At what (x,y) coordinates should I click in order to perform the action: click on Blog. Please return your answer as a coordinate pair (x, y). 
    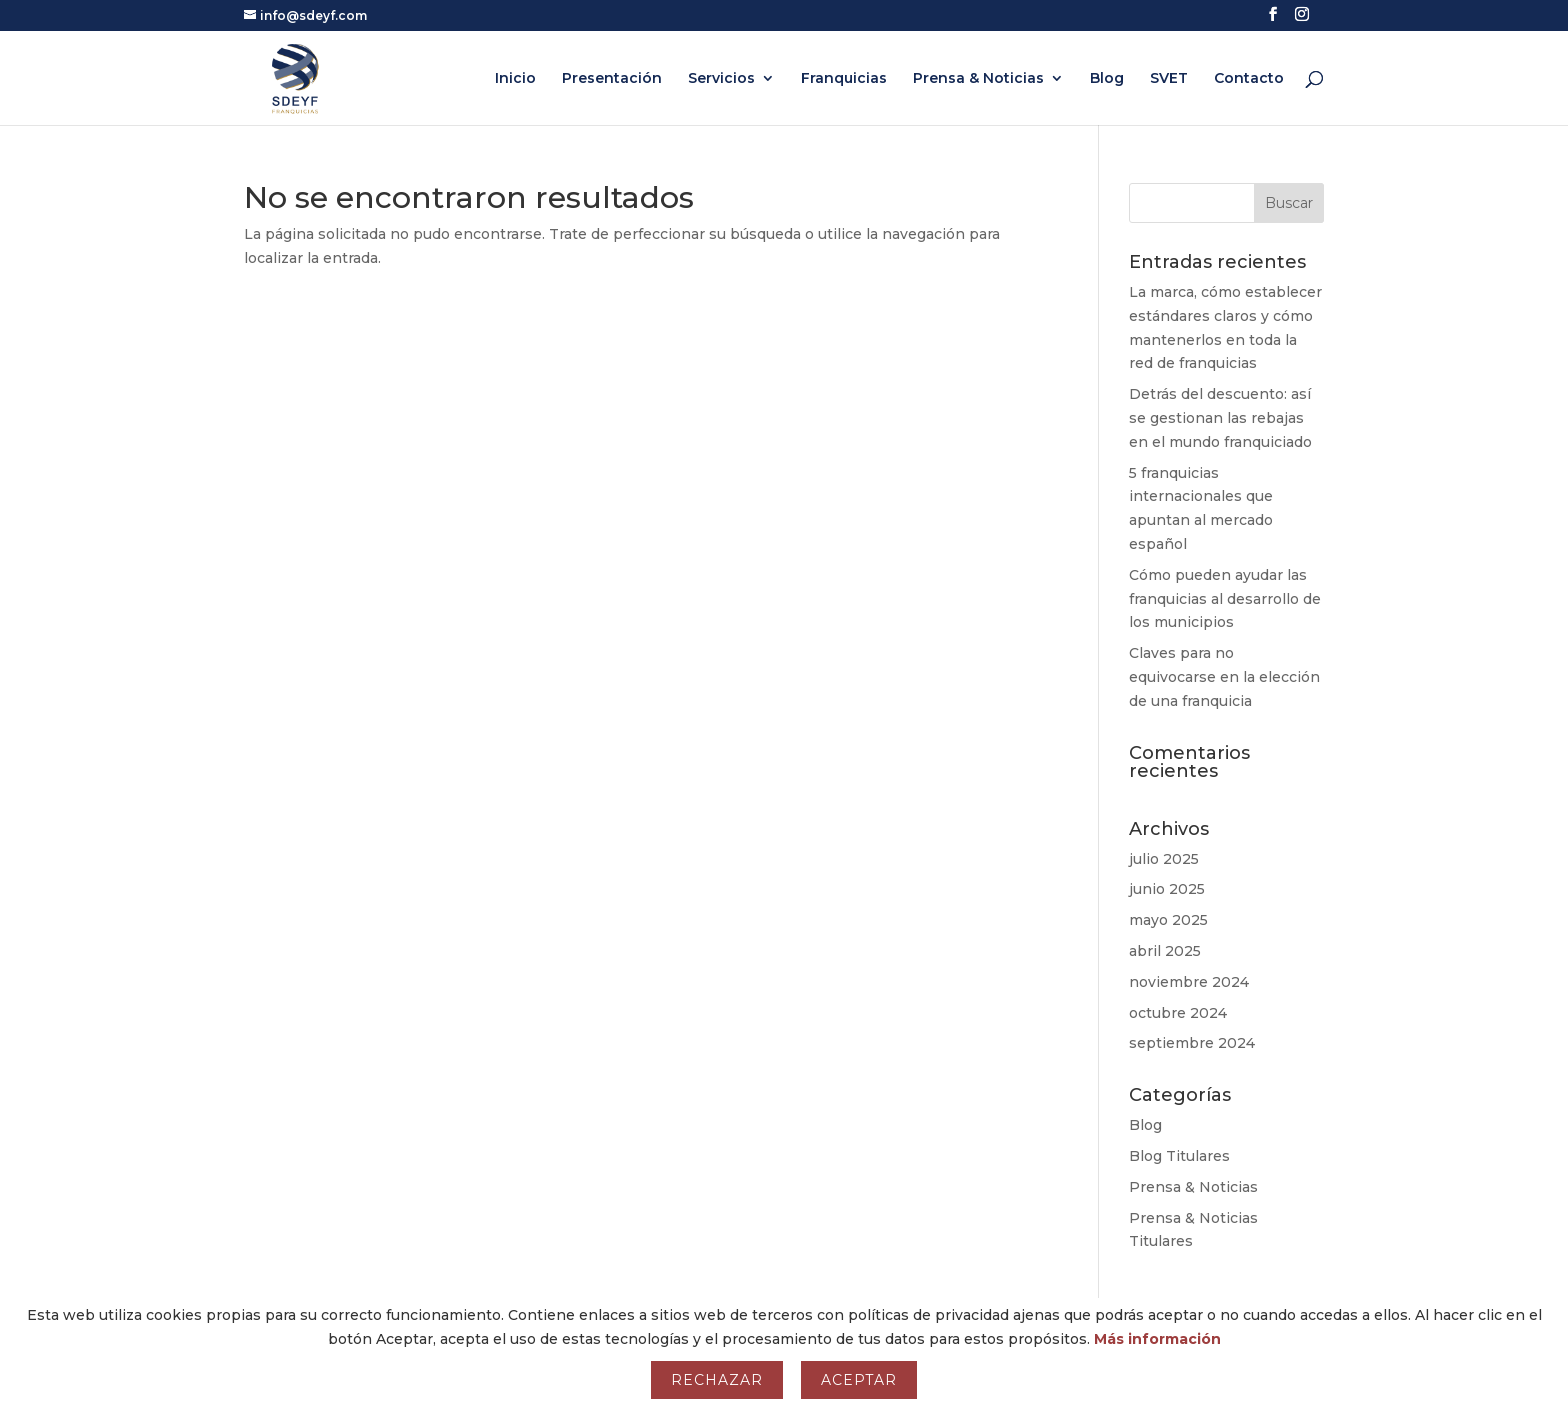
    Looking at the image, I should click on (1107, 79).